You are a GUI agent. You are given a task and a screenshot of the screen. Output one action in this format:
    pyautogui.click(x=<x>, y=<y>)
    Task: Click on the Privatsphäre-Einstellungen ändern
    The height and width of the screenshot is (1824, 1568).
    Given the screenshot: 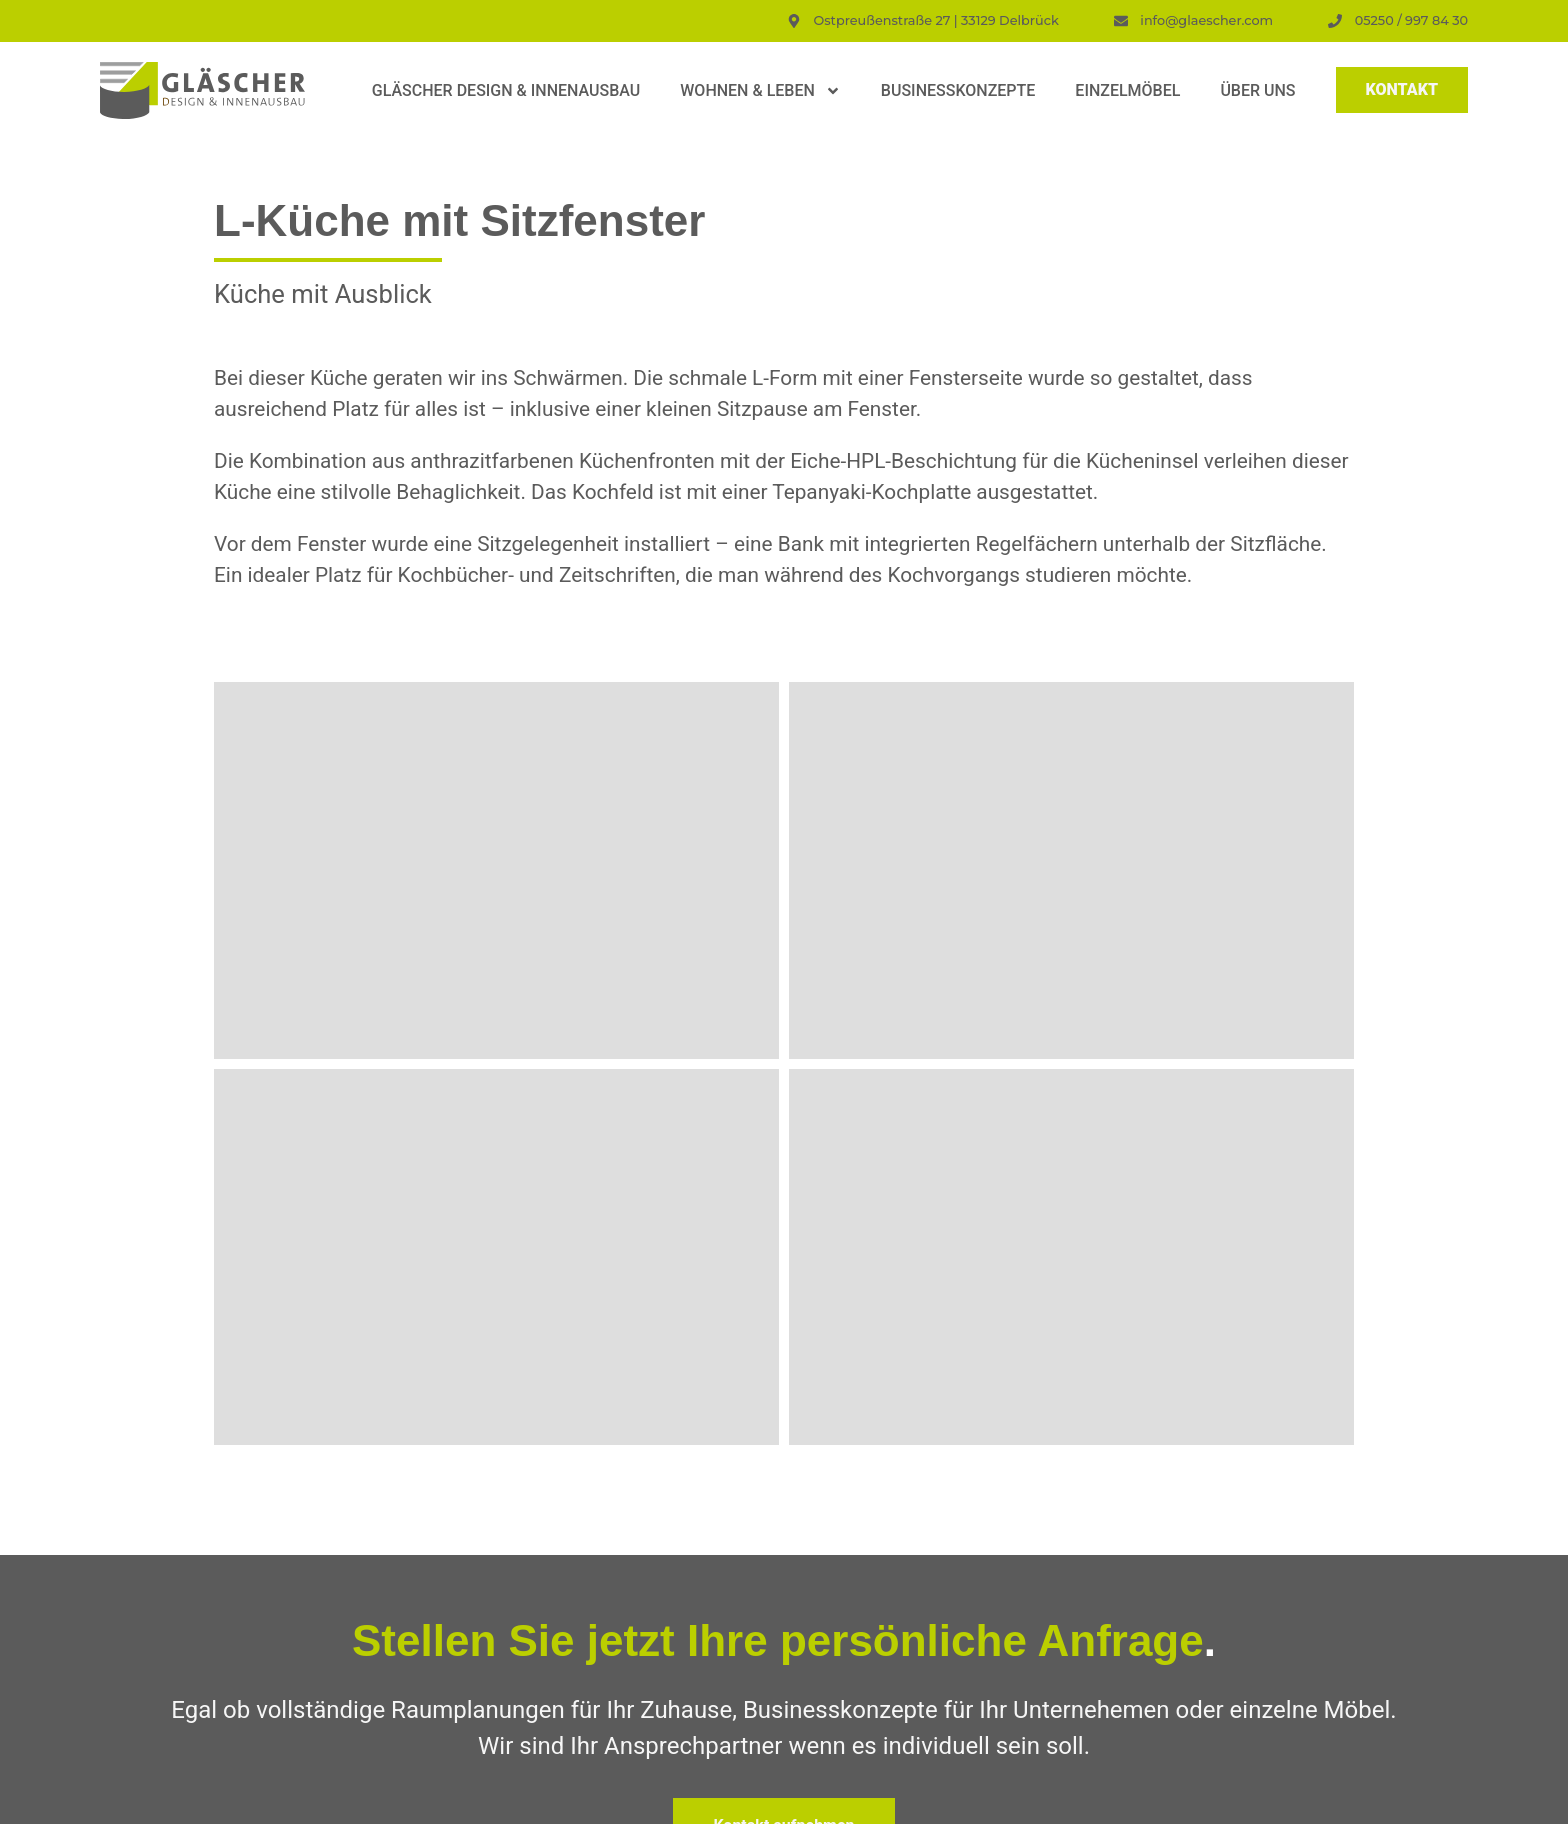 What is the action you would take?
    pyautogui.click(x=847, y=1798)
    